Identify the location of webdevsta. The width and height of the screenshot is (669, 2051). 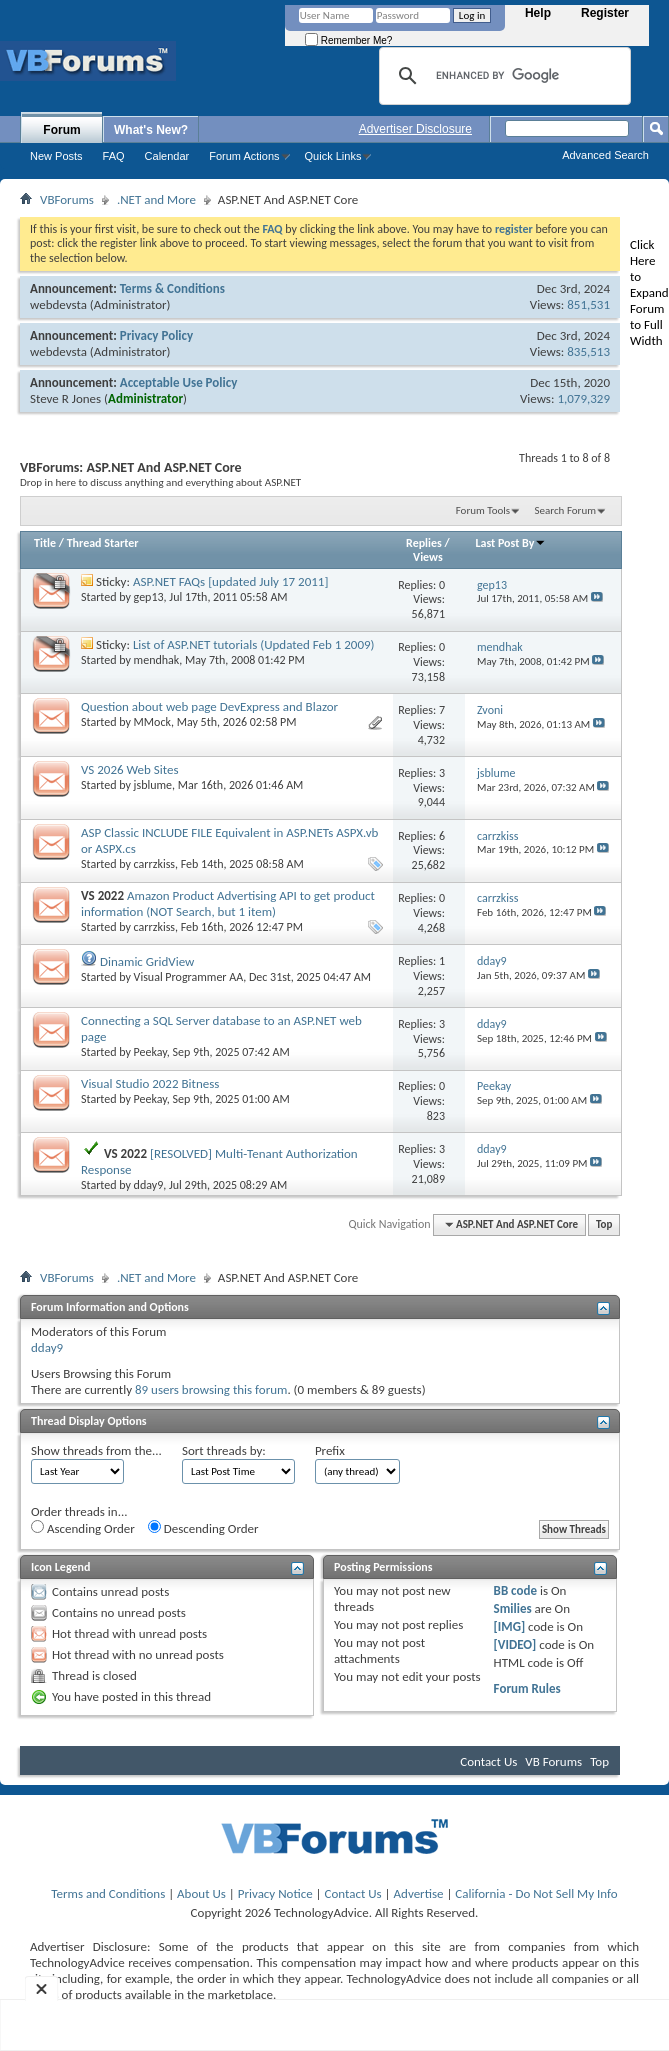
(58, 304).